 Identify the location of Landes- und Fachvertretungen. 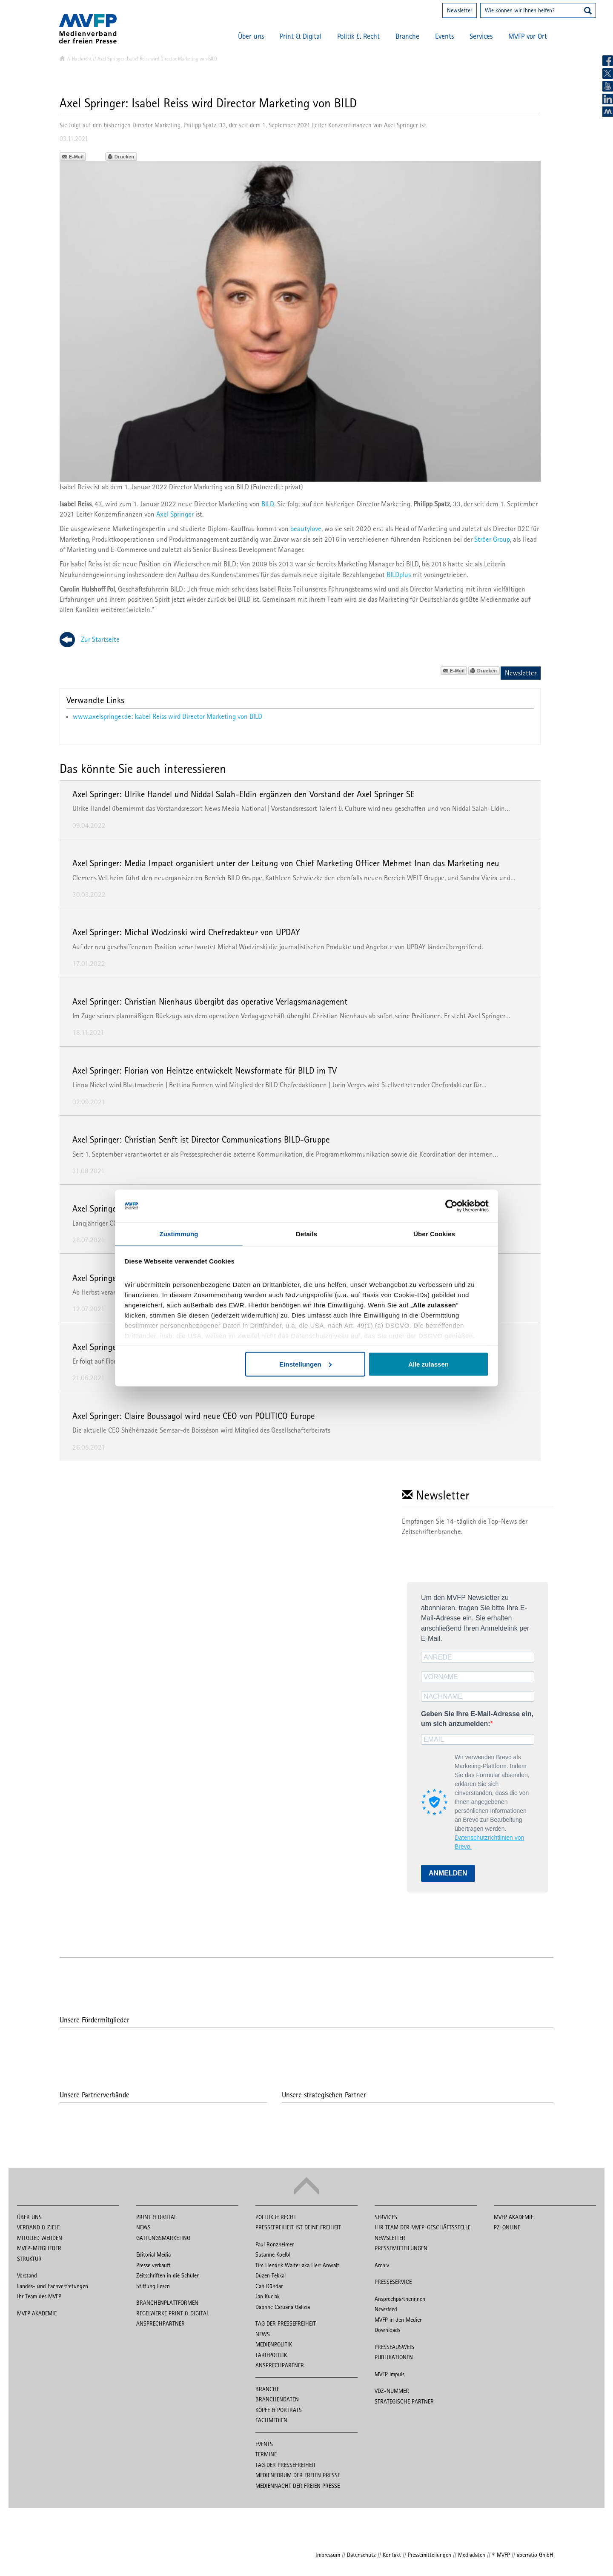
(52, 2286).